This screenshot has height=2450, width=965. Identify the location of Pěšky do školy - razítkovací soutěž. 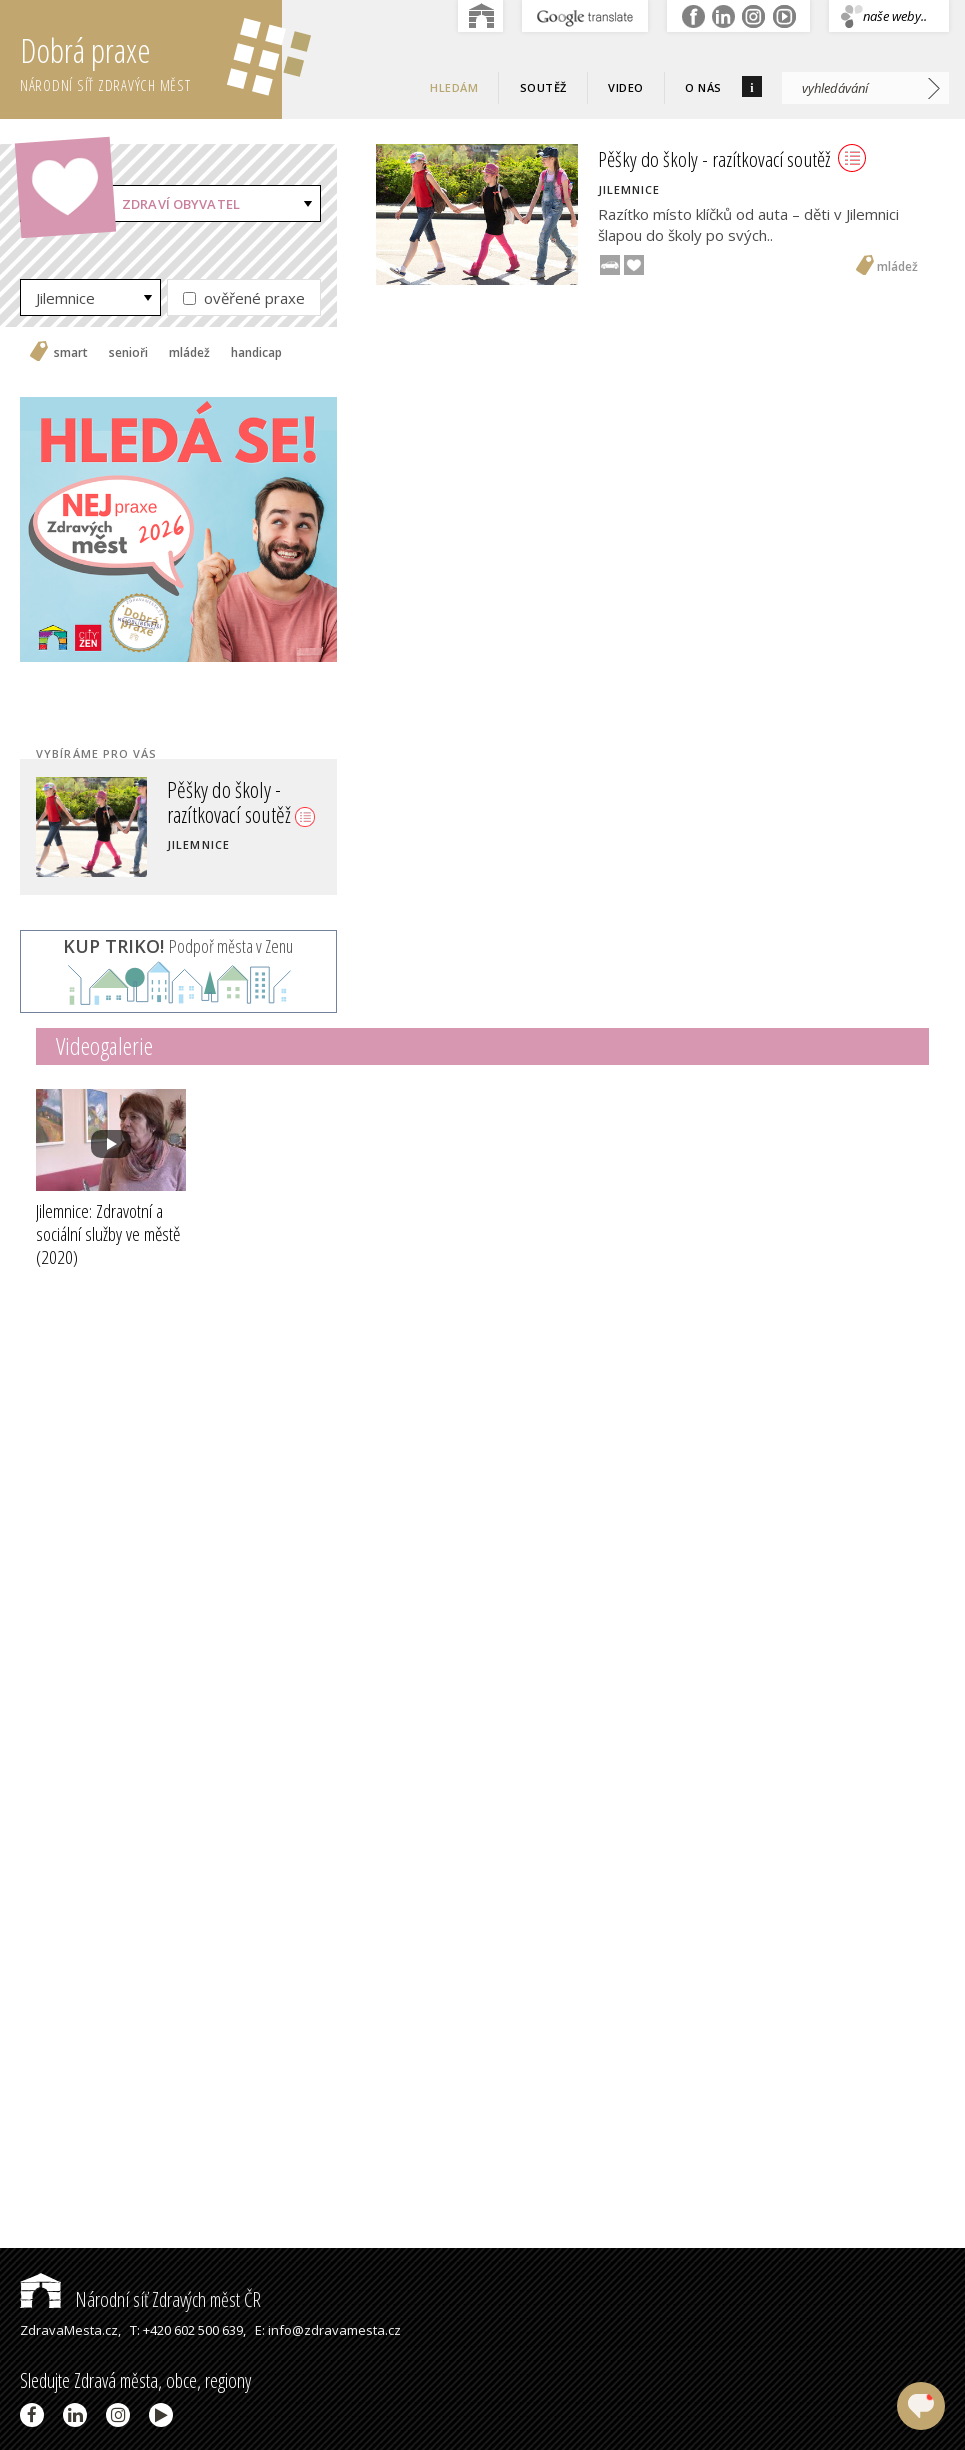
(241, 801).